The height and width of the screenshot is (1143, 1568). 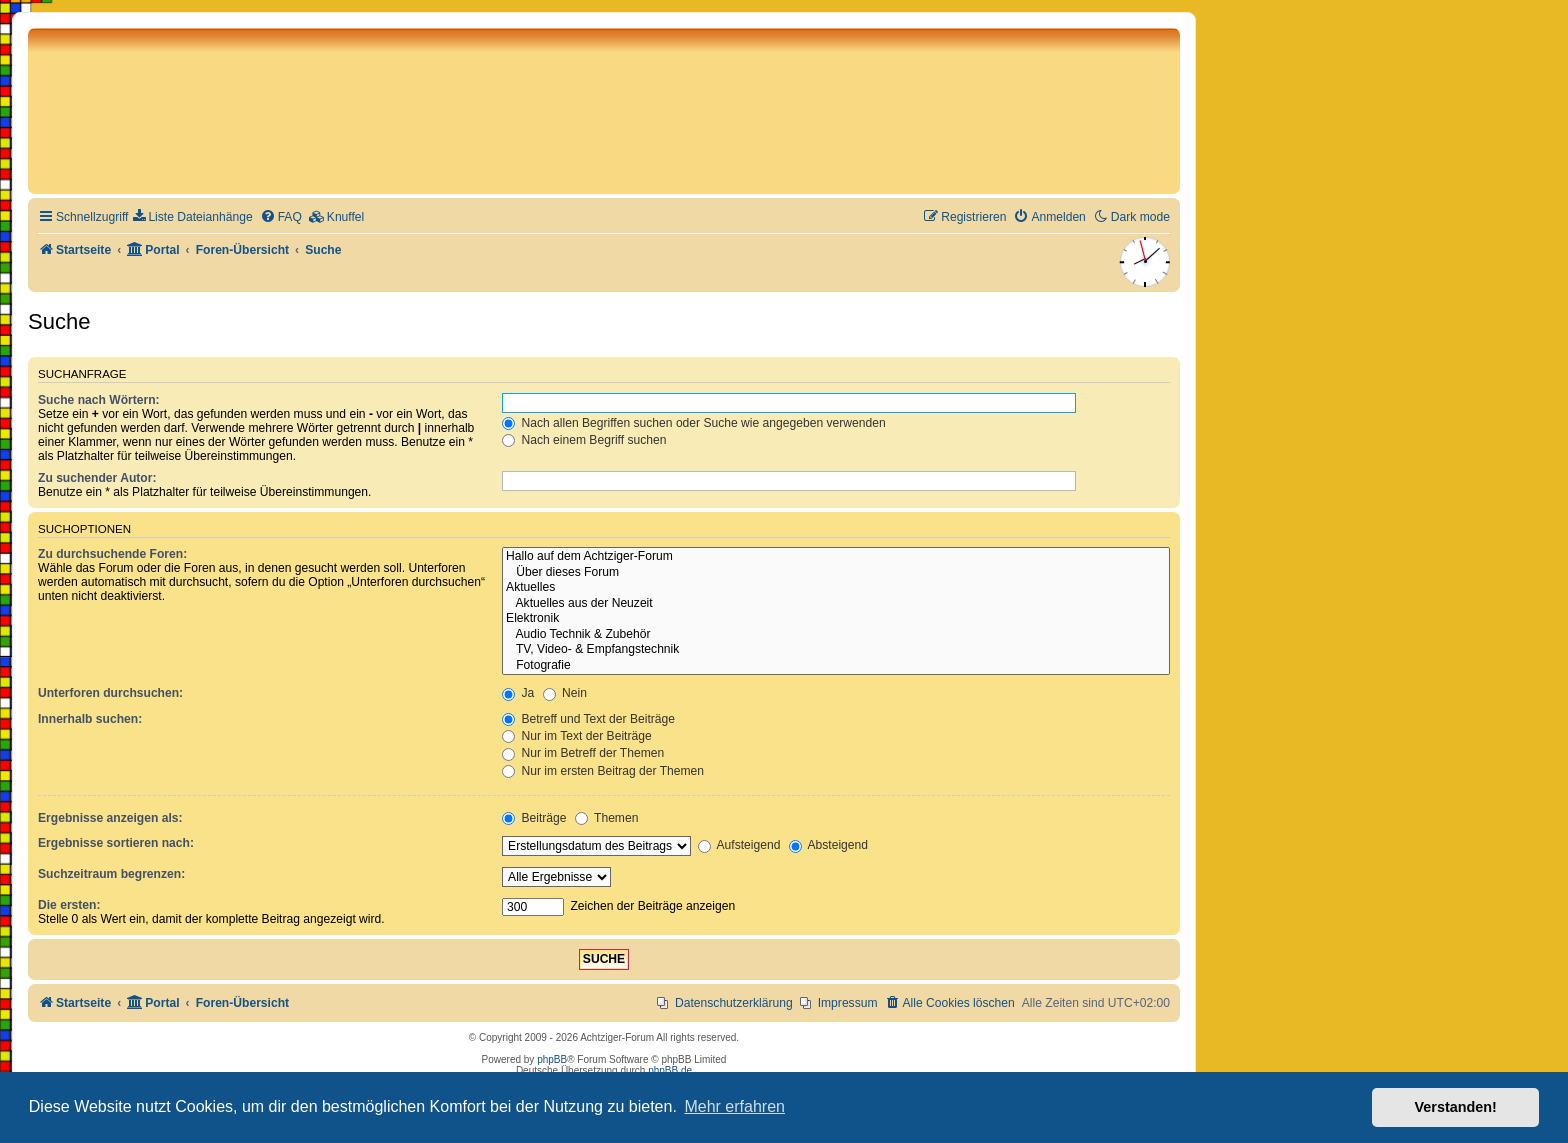 What do you see at coordinates (565, 693) in the screenshot?
I see `Nein` at bounding box center [565, 693].